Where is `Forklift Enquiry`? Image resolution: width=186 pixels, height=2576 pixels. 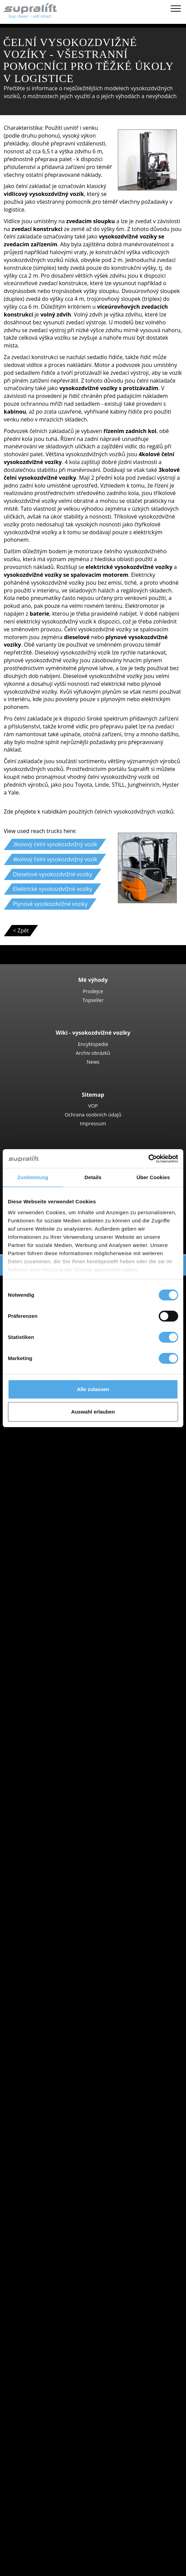 Forklift Enquiry is located at coordinates (46, 2073).